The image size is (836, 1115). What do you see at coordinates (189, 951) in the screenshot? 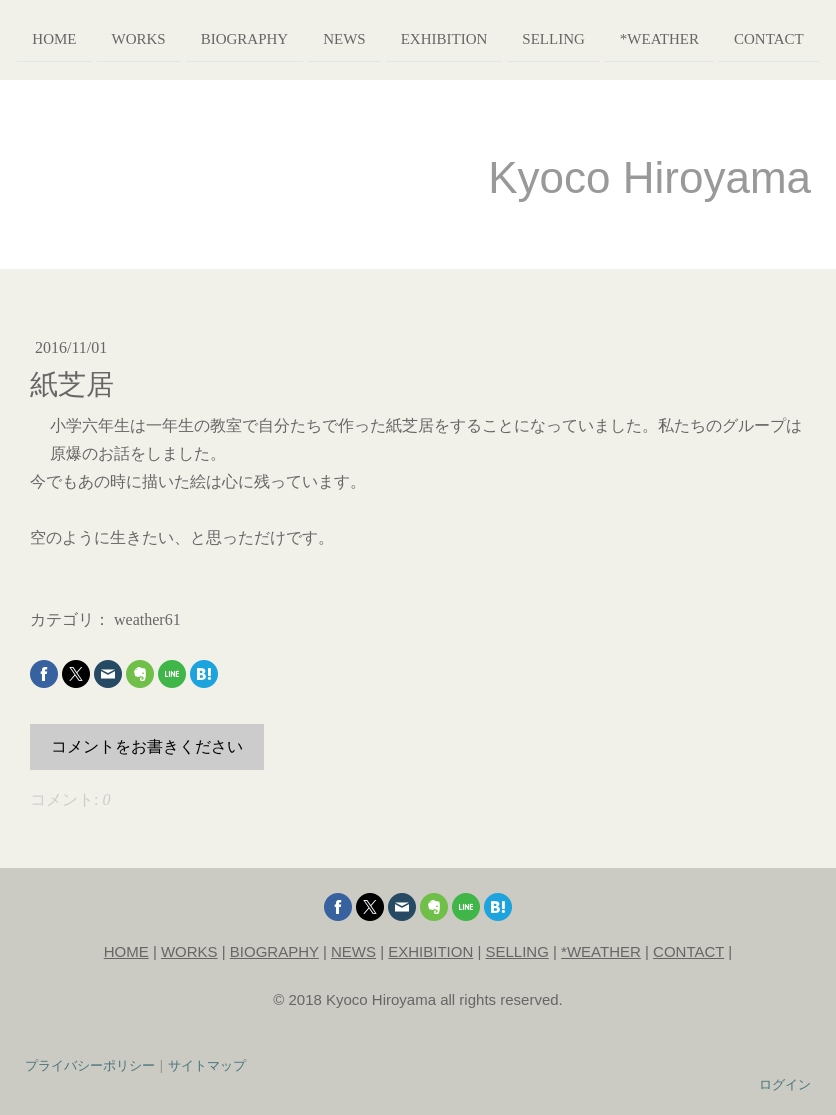
I see `WORKS` at bounding box center [189, 951].